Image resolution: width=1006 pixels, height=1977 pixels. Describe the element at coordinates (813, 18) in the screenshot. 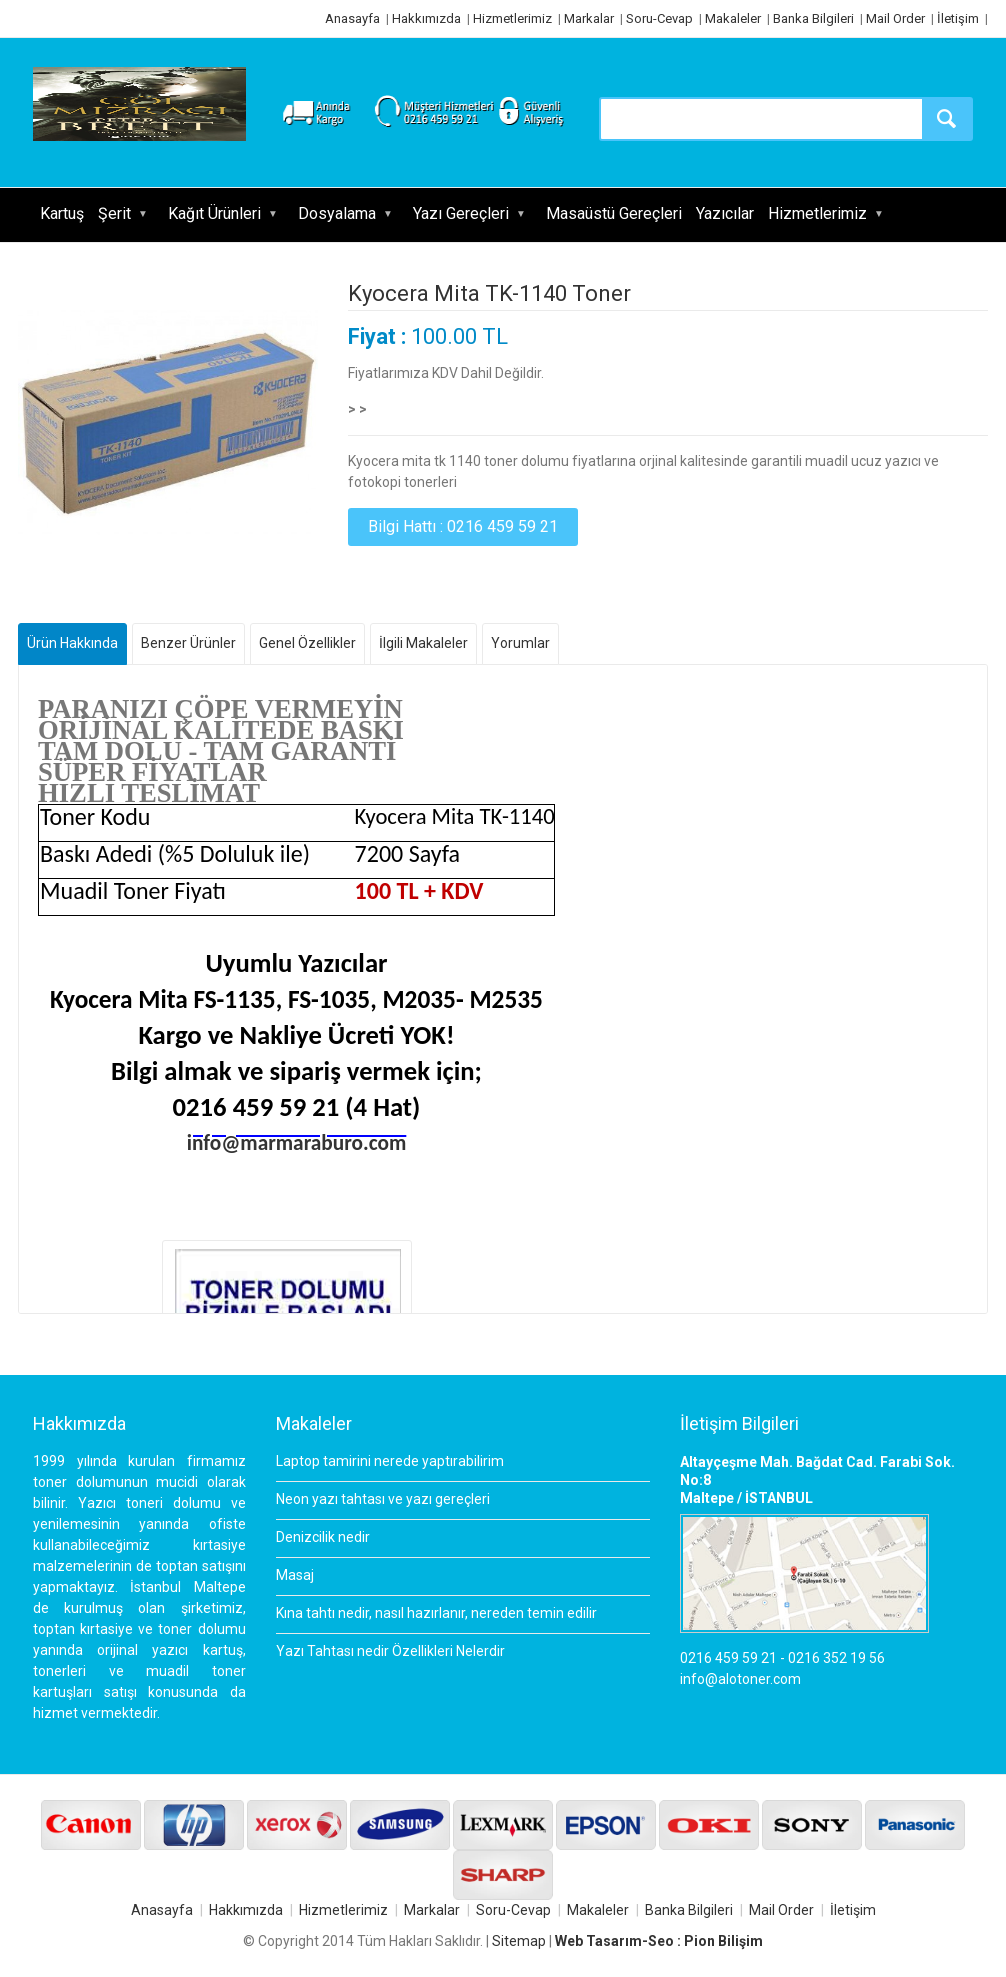

I see `Banka Bilgileri` at that location.